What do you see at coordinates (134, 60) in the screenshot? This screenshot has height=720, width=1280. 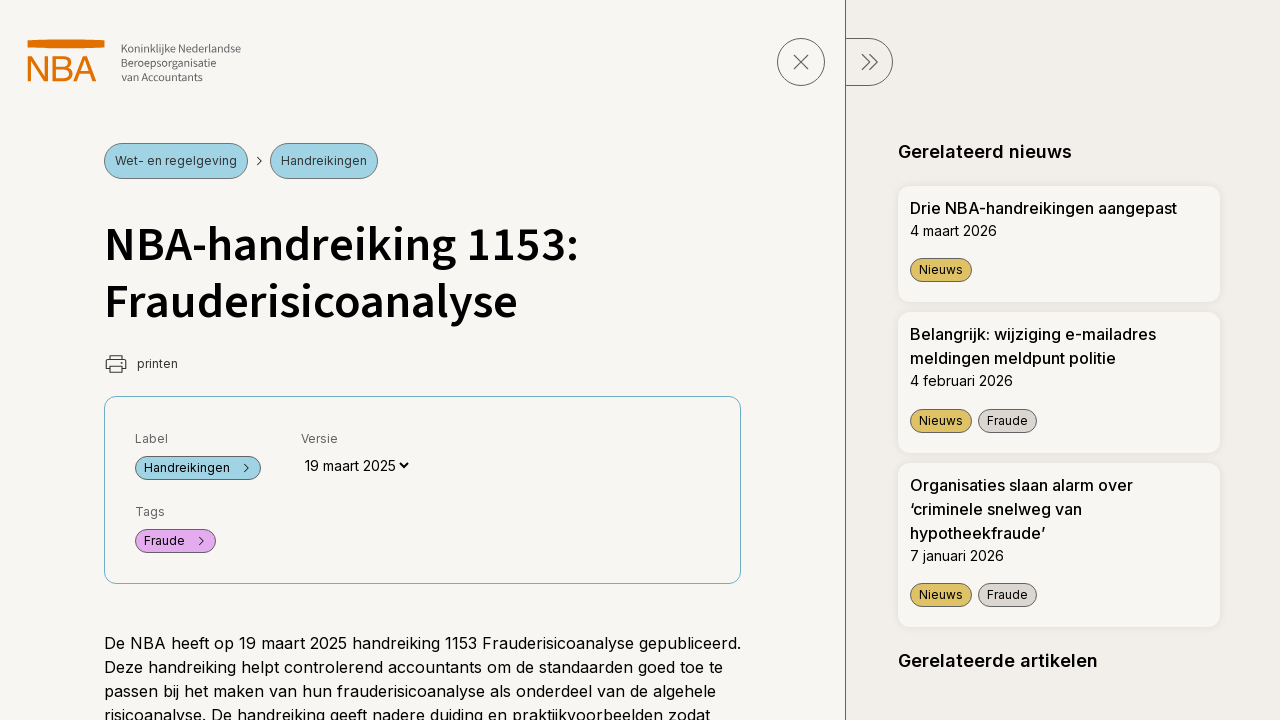 I see `[navigeer naar Home]` at bounding box center [134, 60].